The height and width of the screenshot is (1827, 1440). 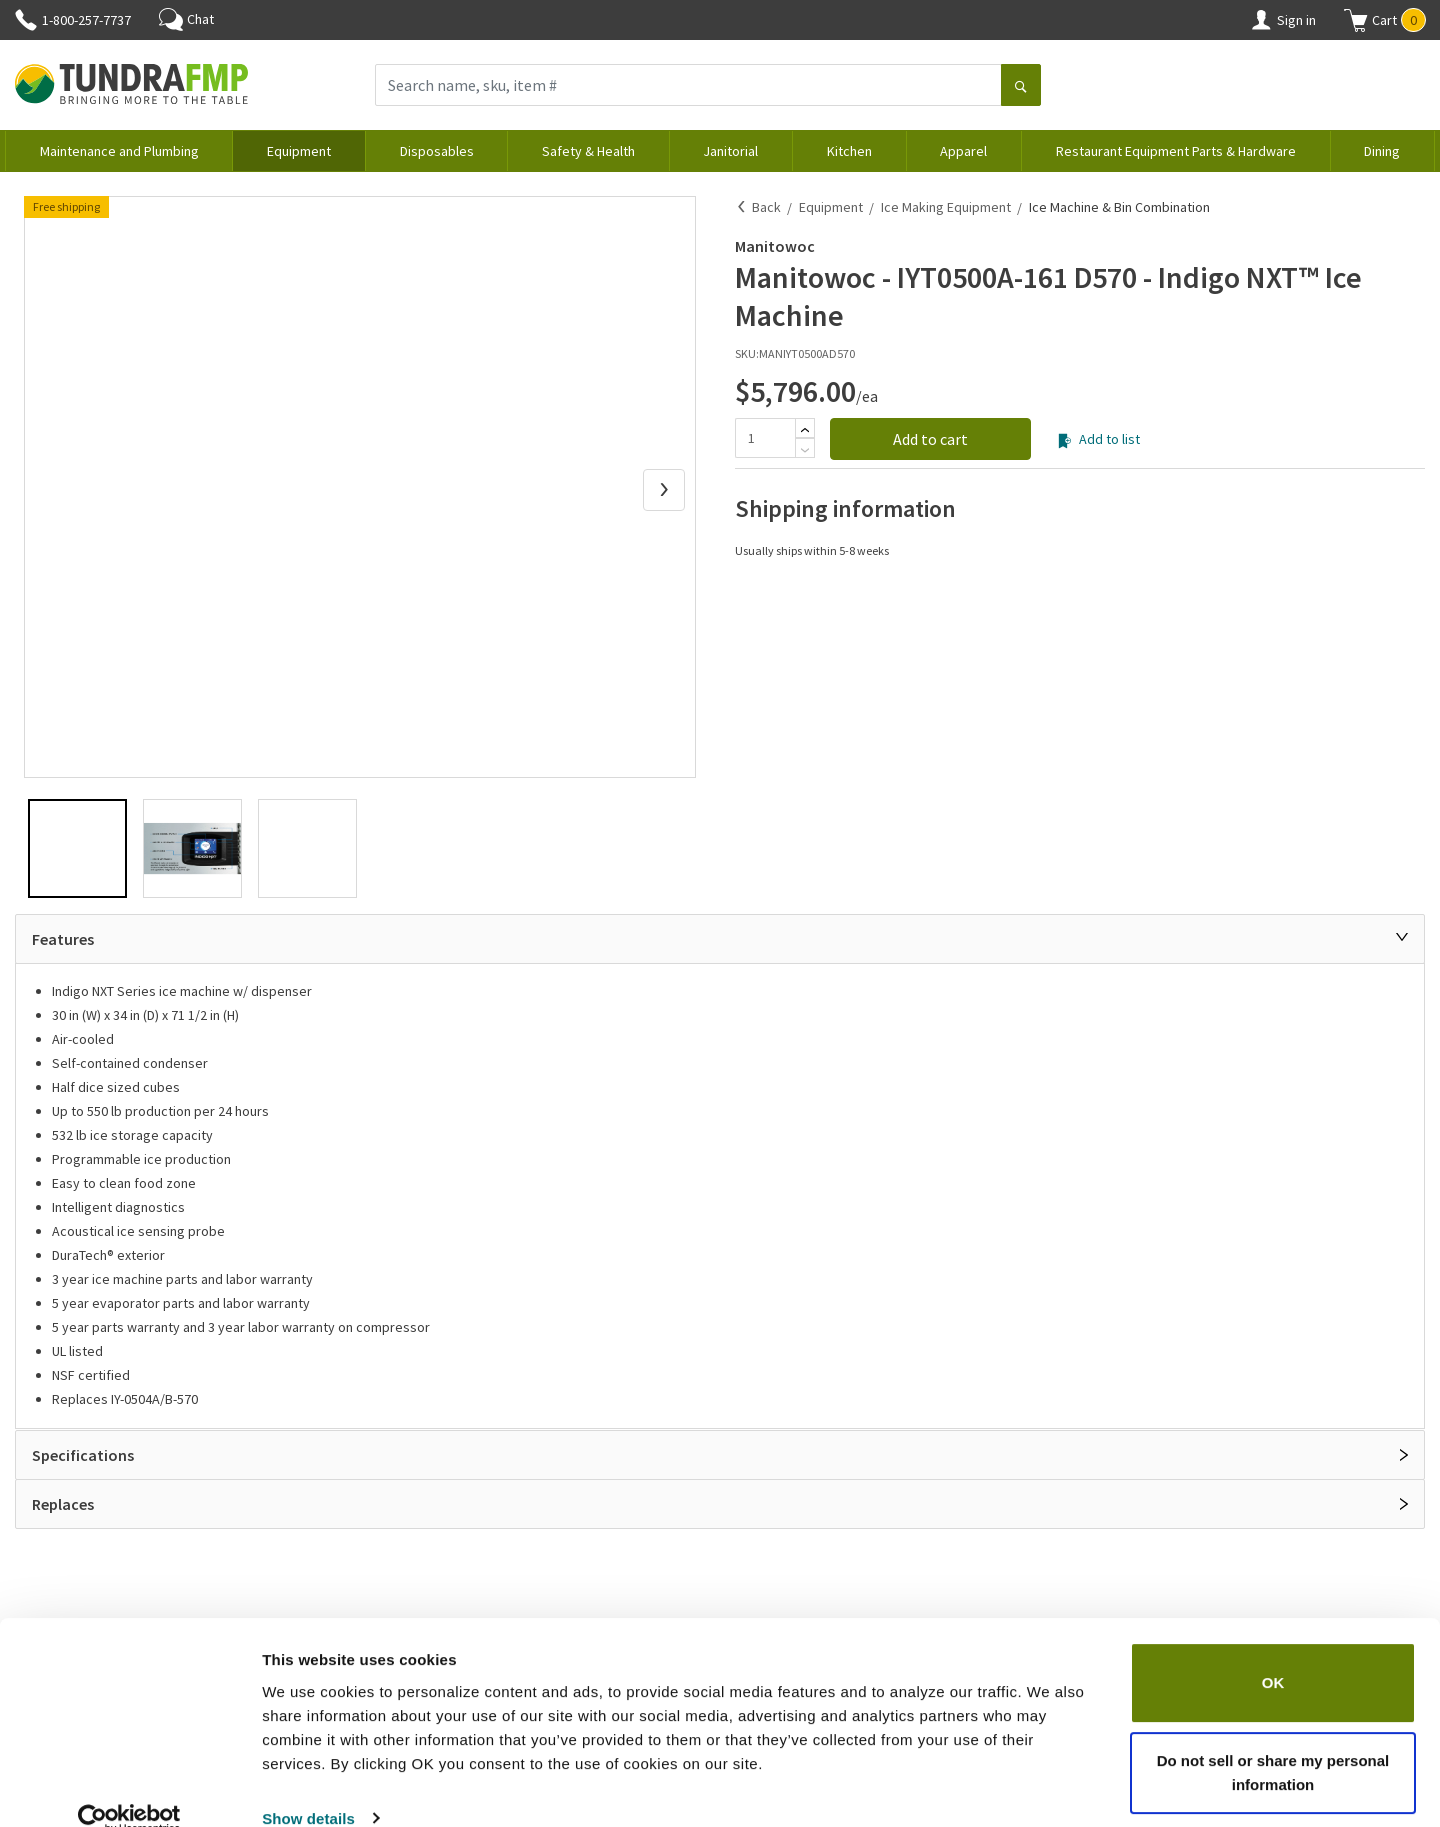 I want to click on [Next Slide], so click(x=664, y=490).